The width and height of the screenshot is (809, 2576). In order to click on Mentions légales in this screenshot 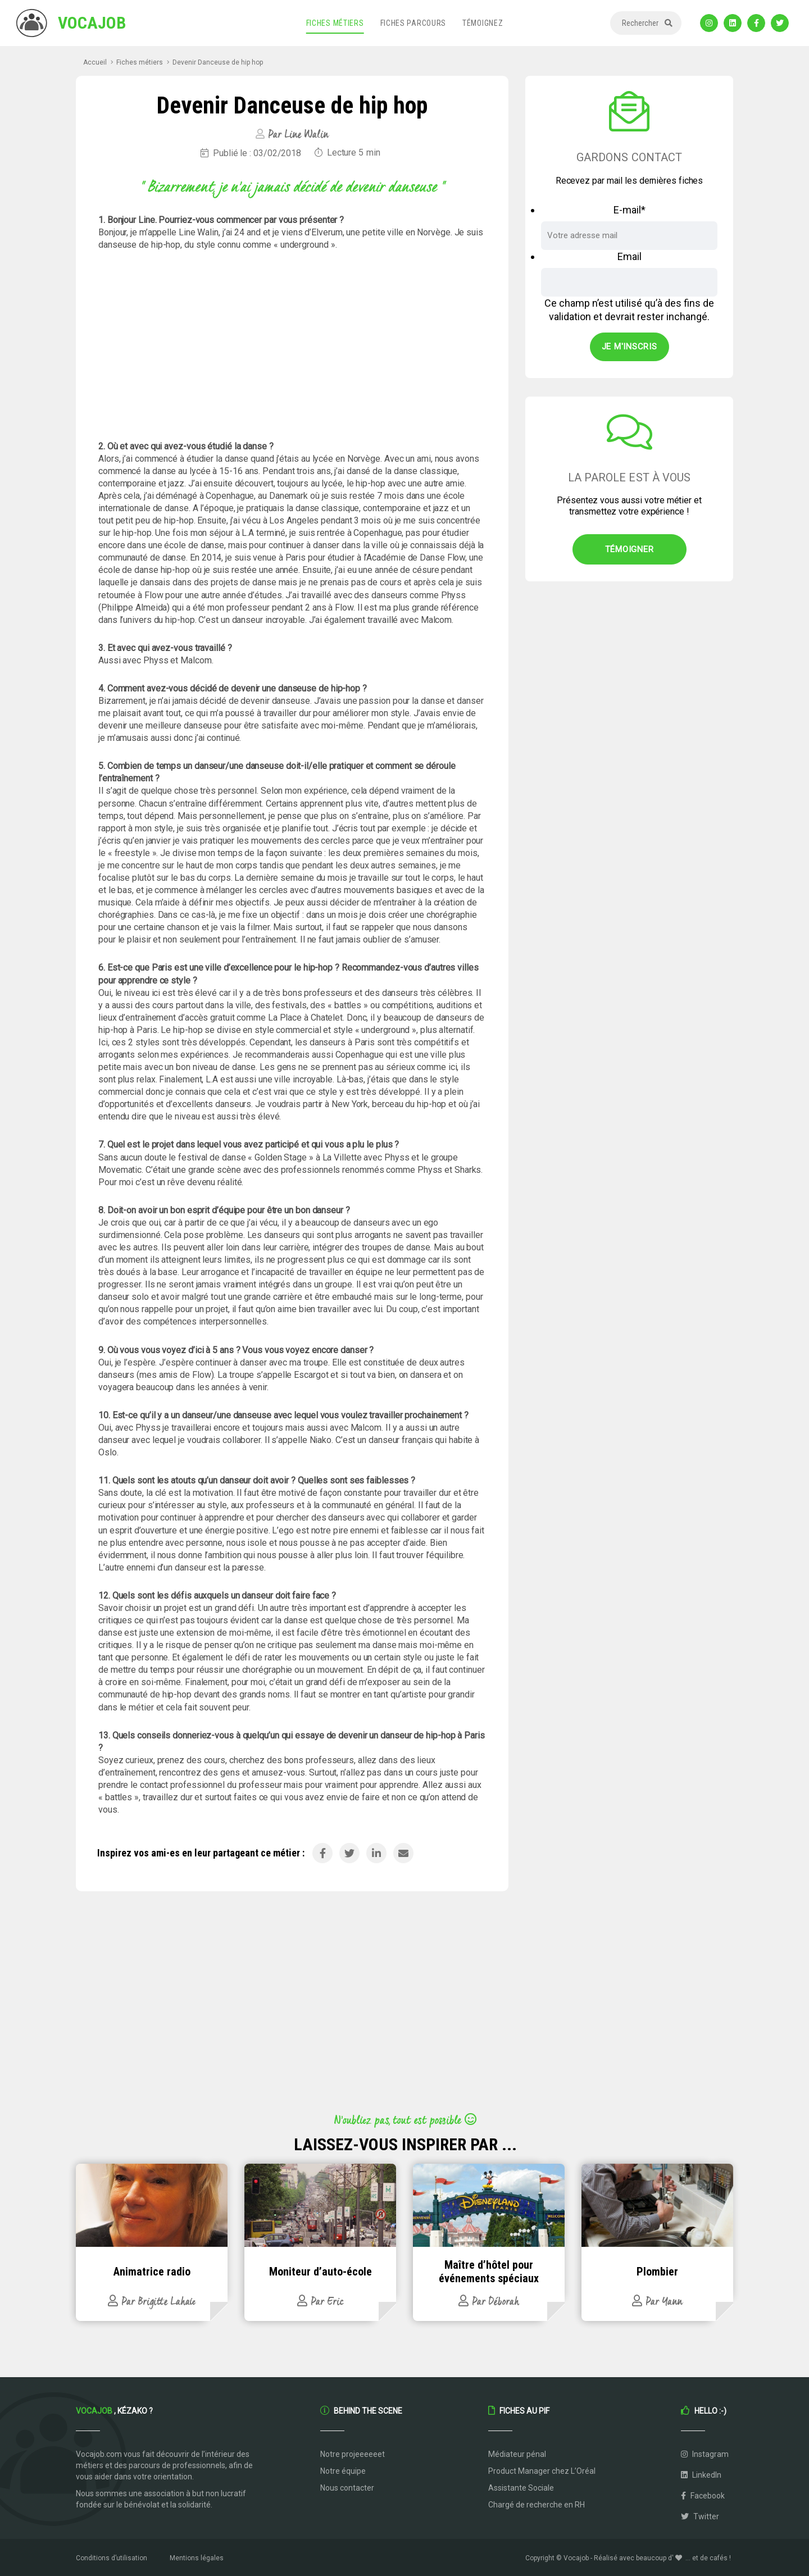, I will do `click(197, 2558)`.